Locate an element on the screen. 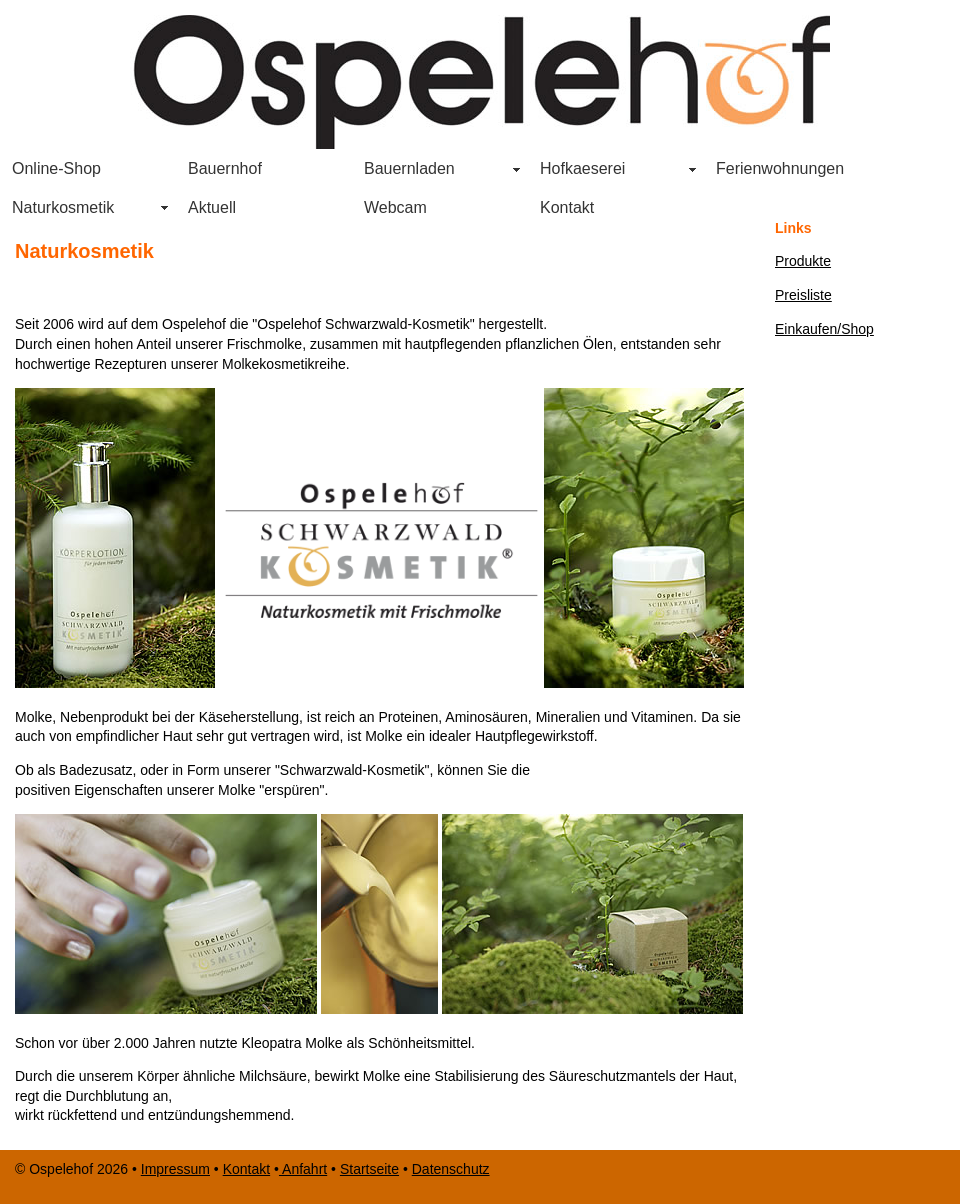 The height and width of the screenshot is (1204, 960). Impressum is located at coordinates (175, 1169).